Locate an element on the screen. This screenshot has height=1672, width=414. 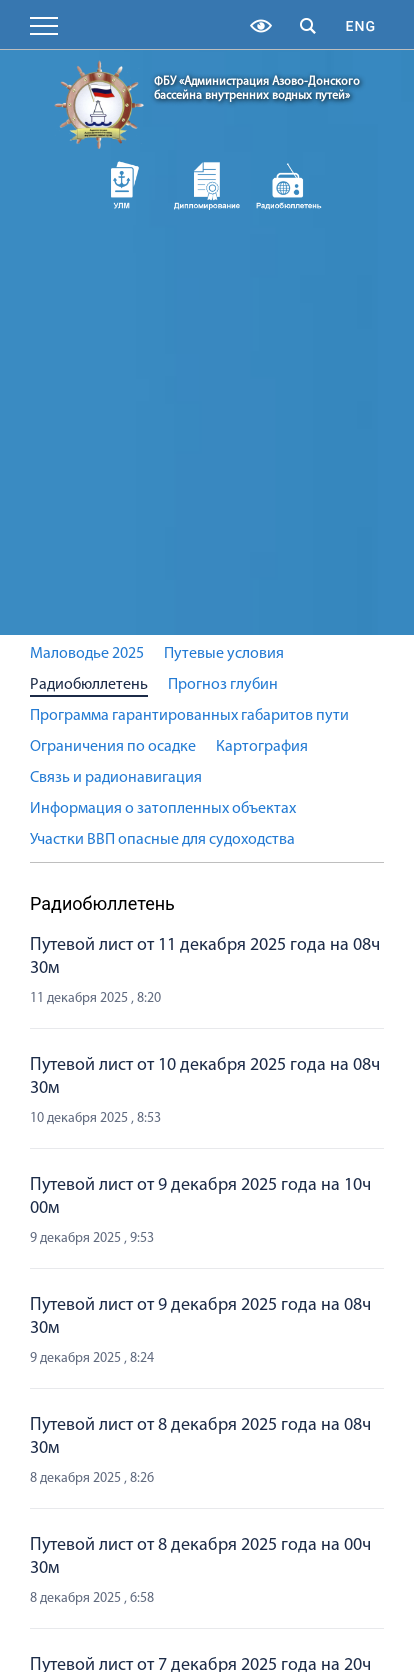
Путевые условия is located at coordinates (224, 654).